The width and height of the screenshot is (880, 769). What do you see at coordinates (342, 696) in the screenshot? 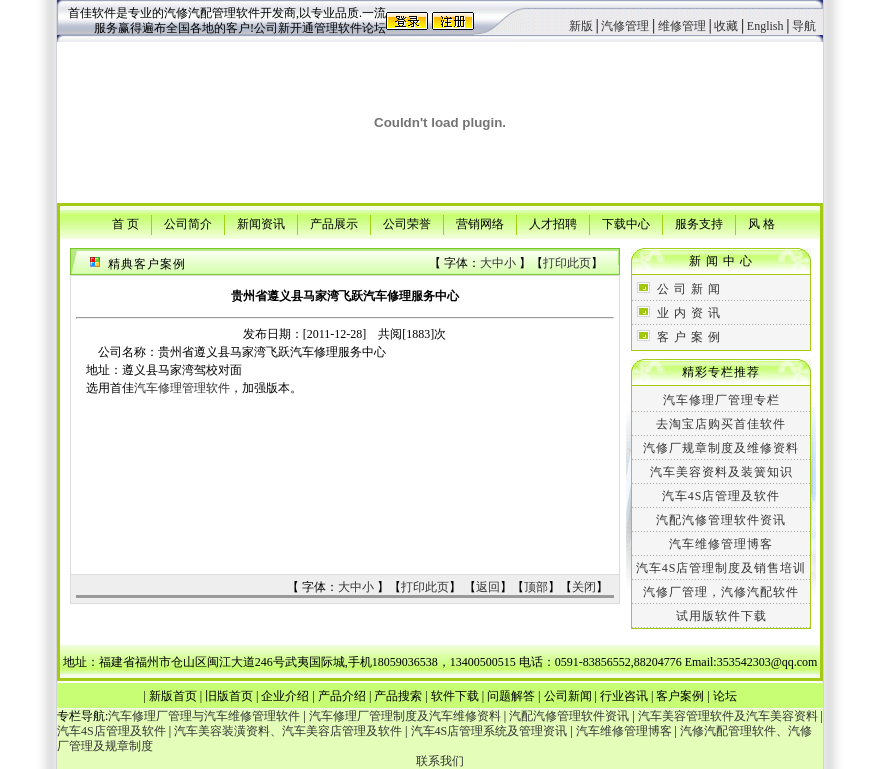
I see `产品介绍` at bounding box center [342, 696].